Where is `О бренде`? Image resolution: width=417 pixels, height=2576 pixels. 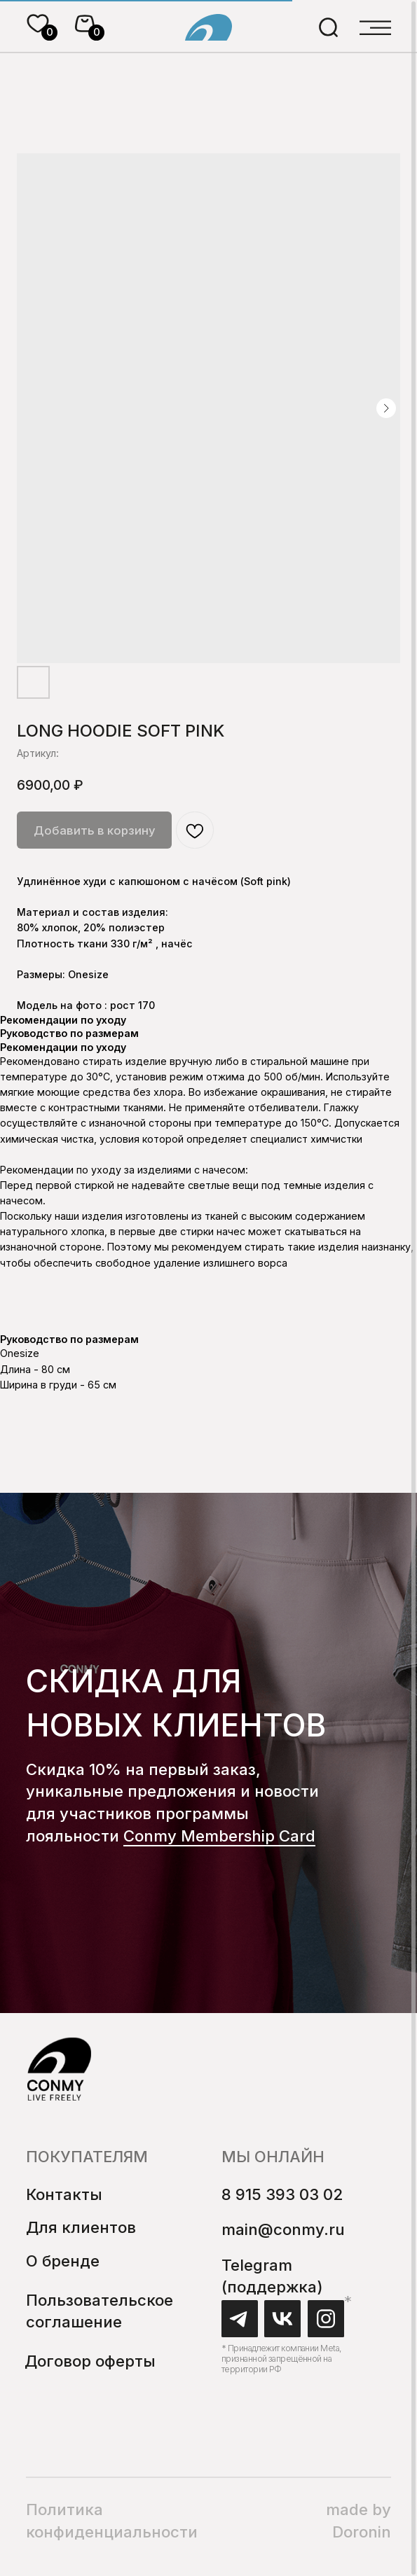 О бренде is located at coordinates (63, 2260).